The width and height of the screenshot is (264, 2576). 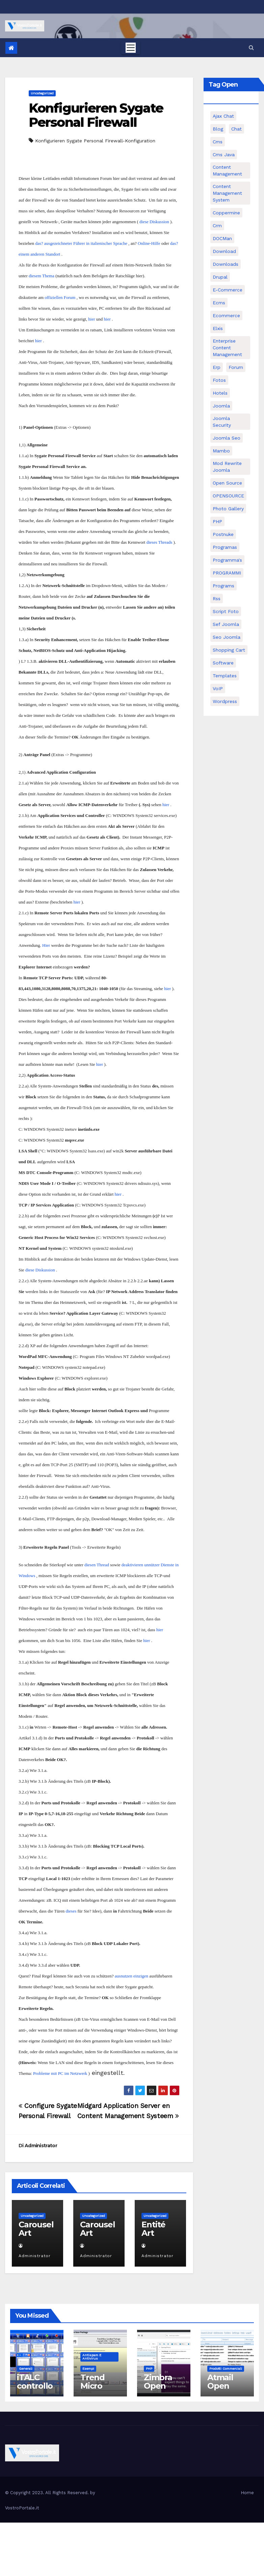 I want to click on sef joomla [sef joomla (7 elementi)], so click(x=226, y=624).